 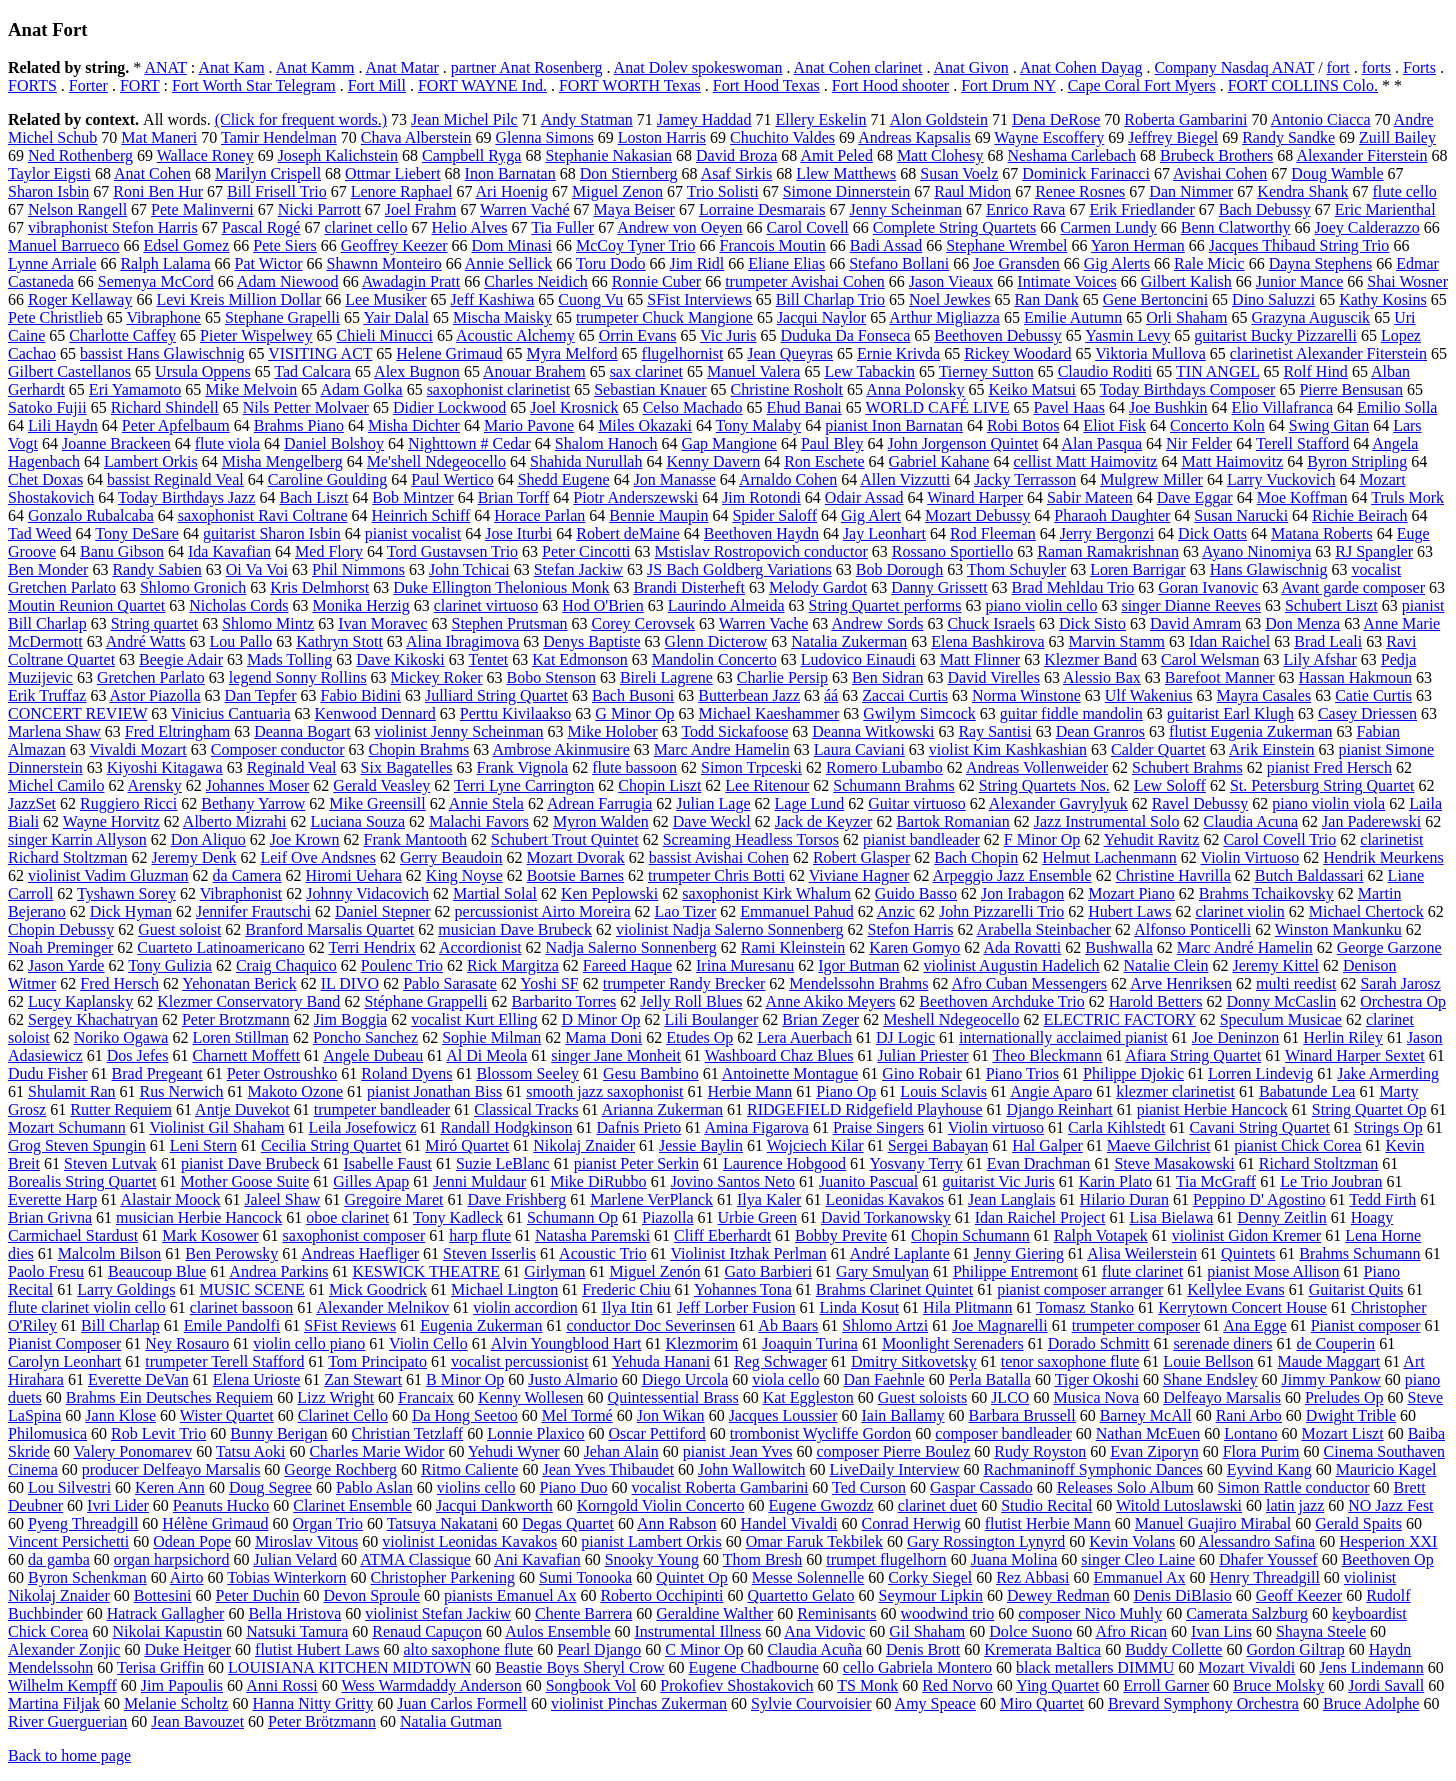 What do you see at coordinates (1328, 641) in the screenshot?
I see `Brad Leali` at bounding box center [1328, 641].